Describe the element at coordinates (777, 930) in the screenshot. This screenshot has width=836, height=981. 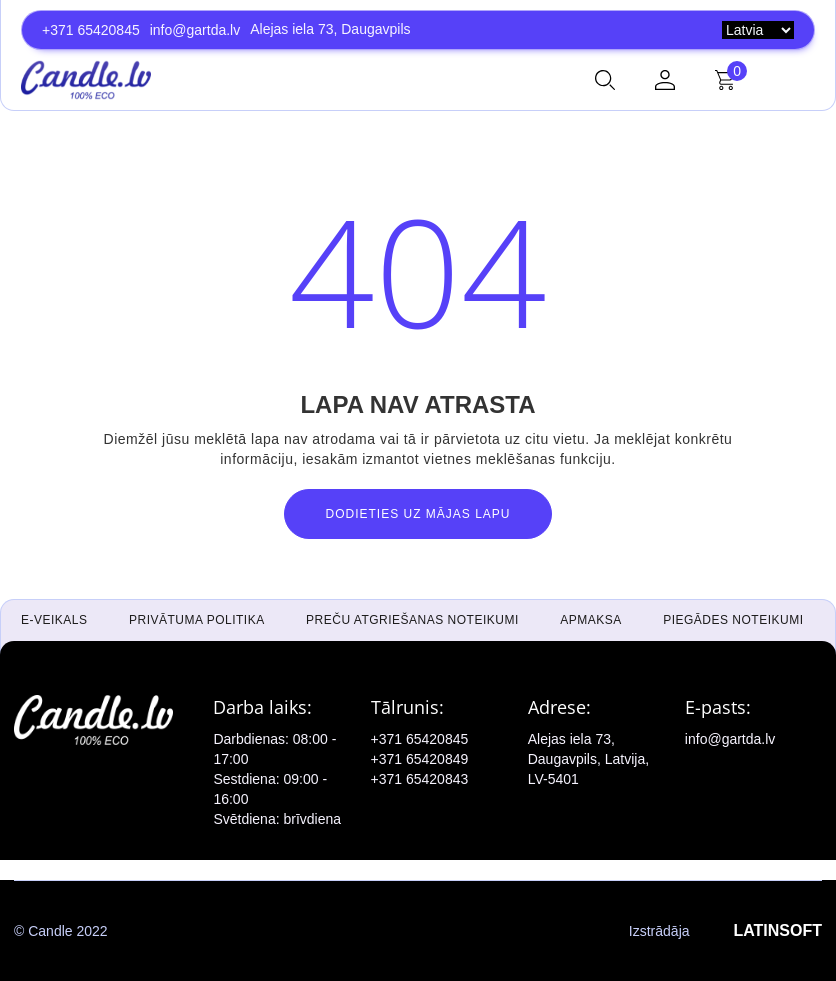
I see `LATINSOFT` at that location.